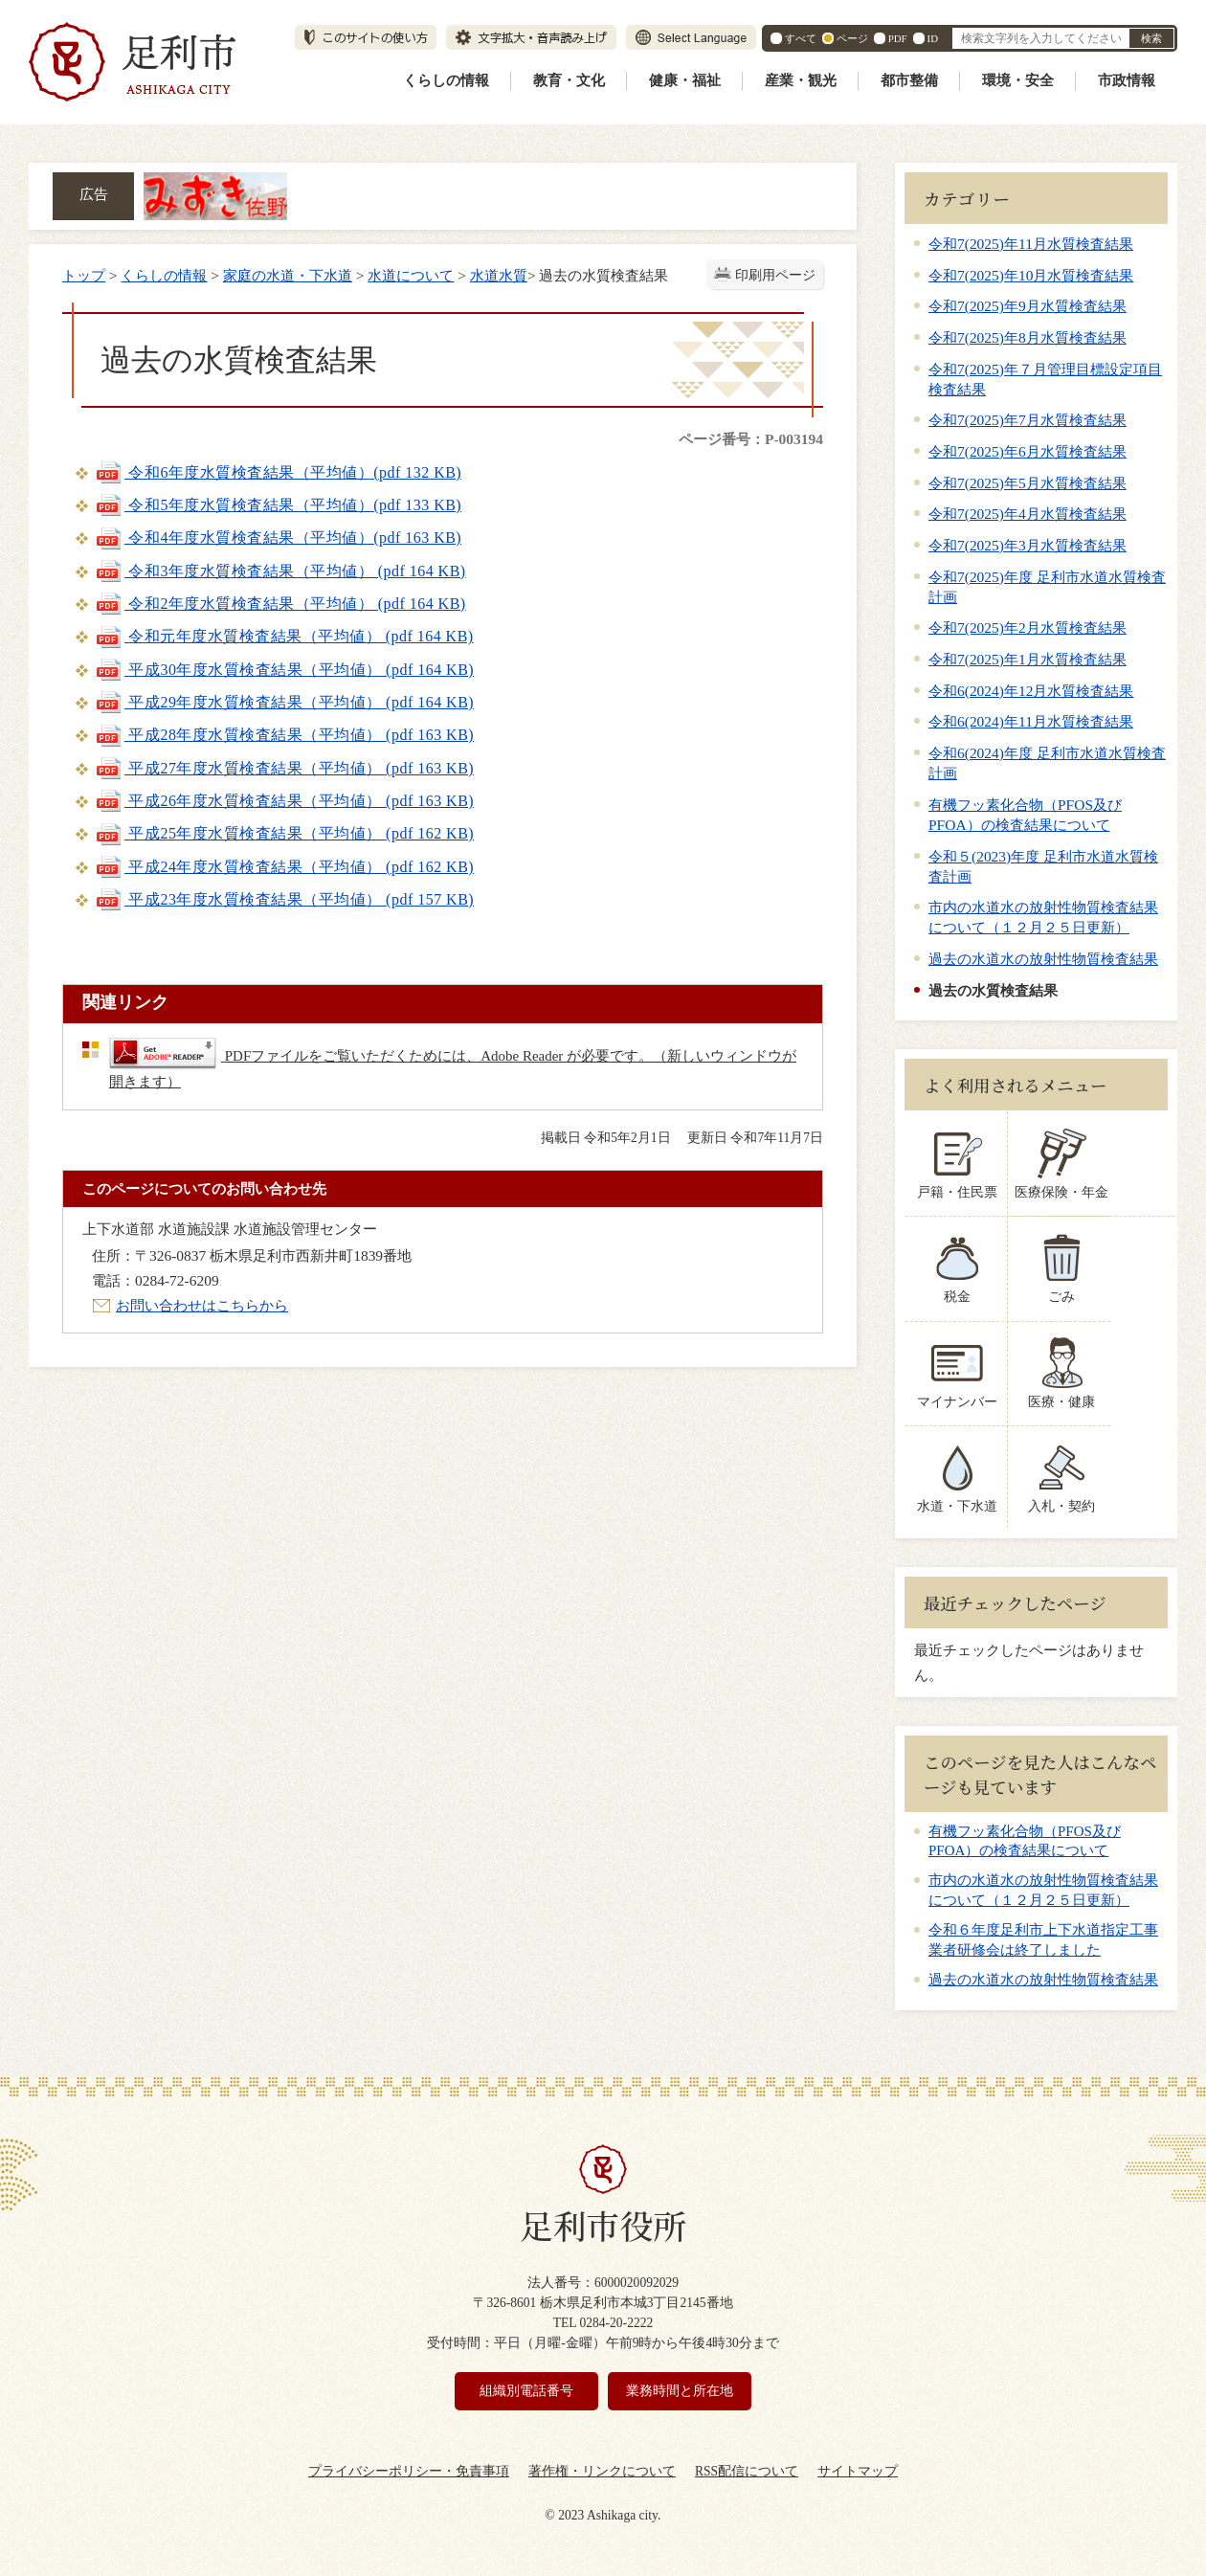  I want to click on 平成25年度水質検査結果（平均値） (pdf 162 KB), so click(284, 833).